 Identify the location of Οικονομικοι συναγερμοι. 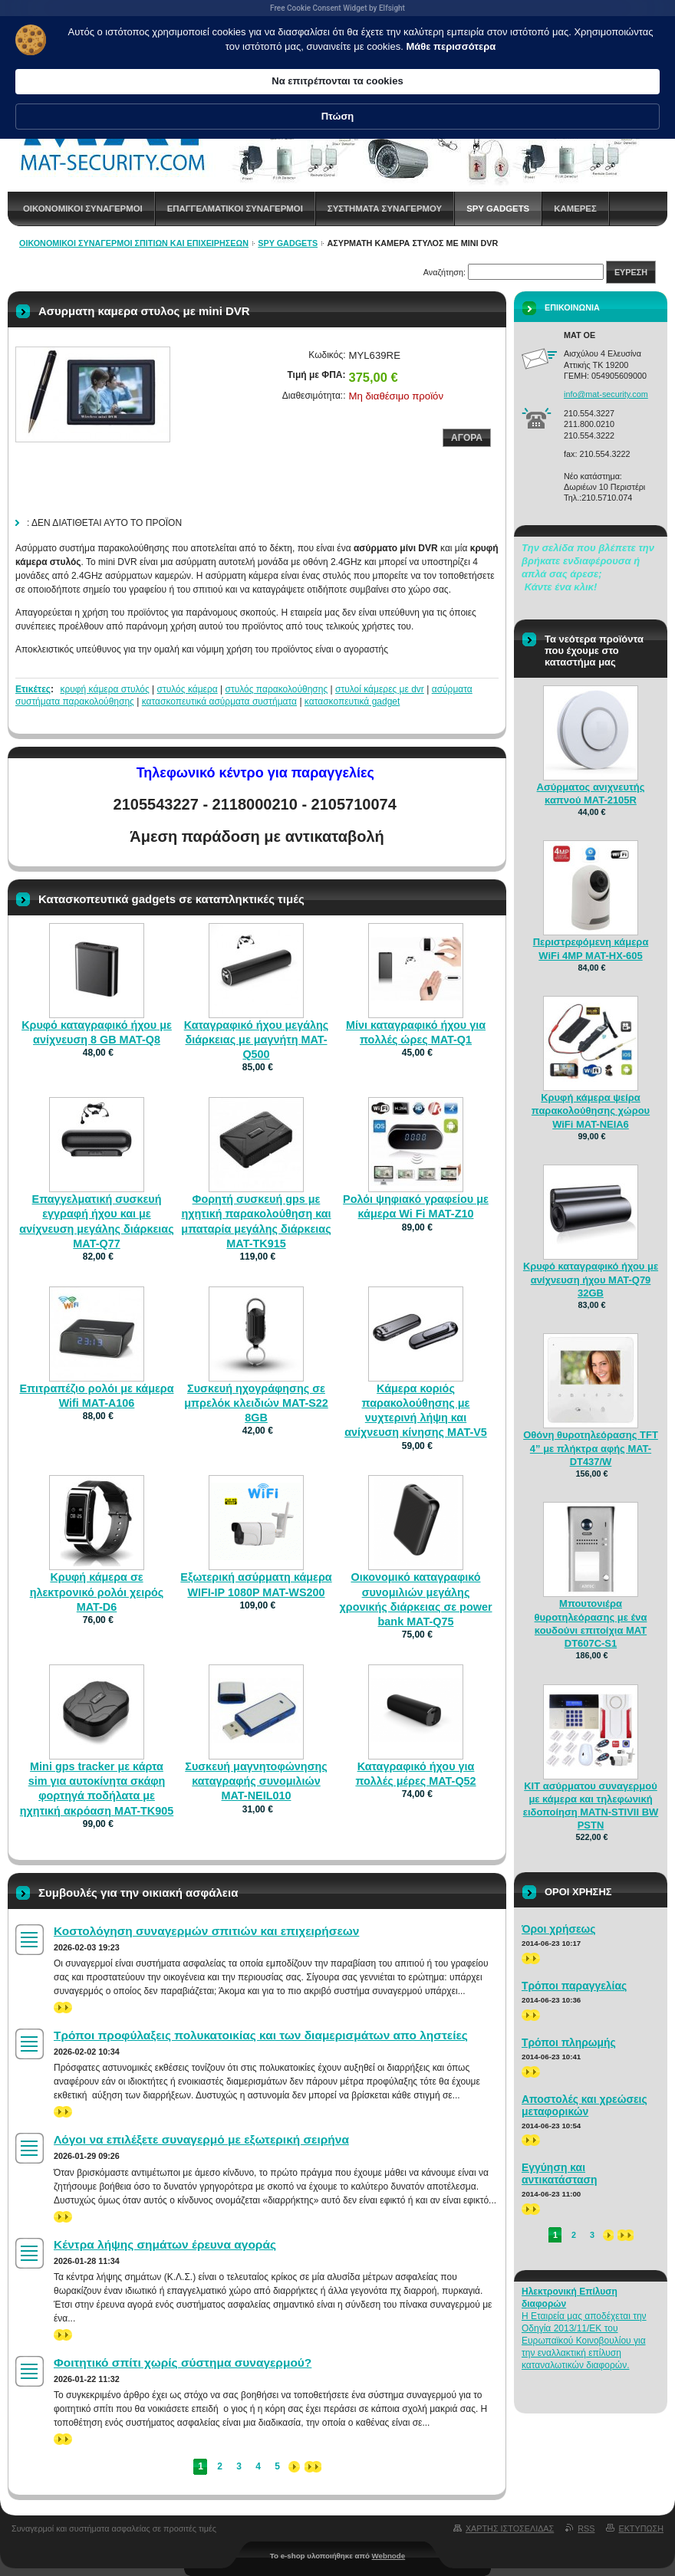
(83, 208).